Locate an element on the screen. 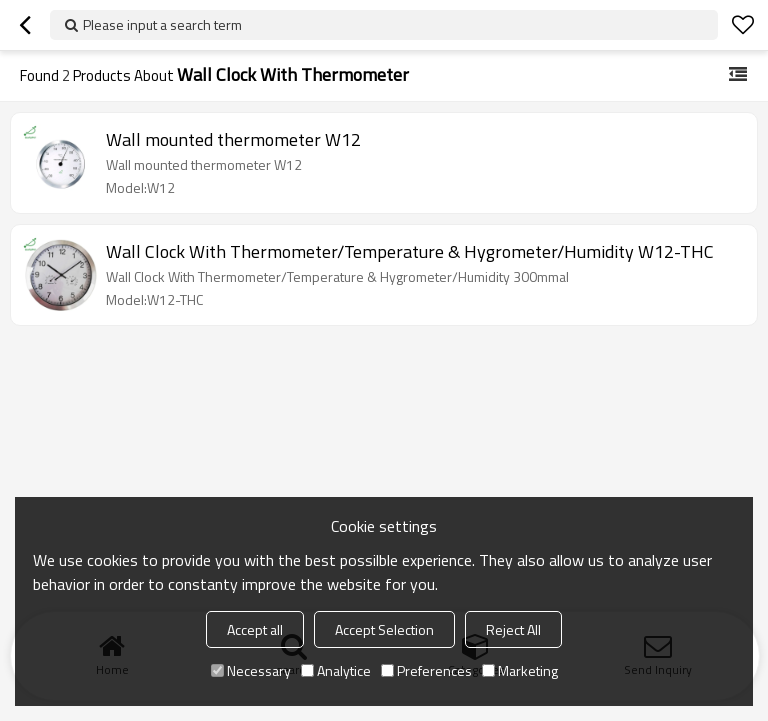 The height and width of the screenshot is (721, 768). Marketing is located at coordinates (520, 670).